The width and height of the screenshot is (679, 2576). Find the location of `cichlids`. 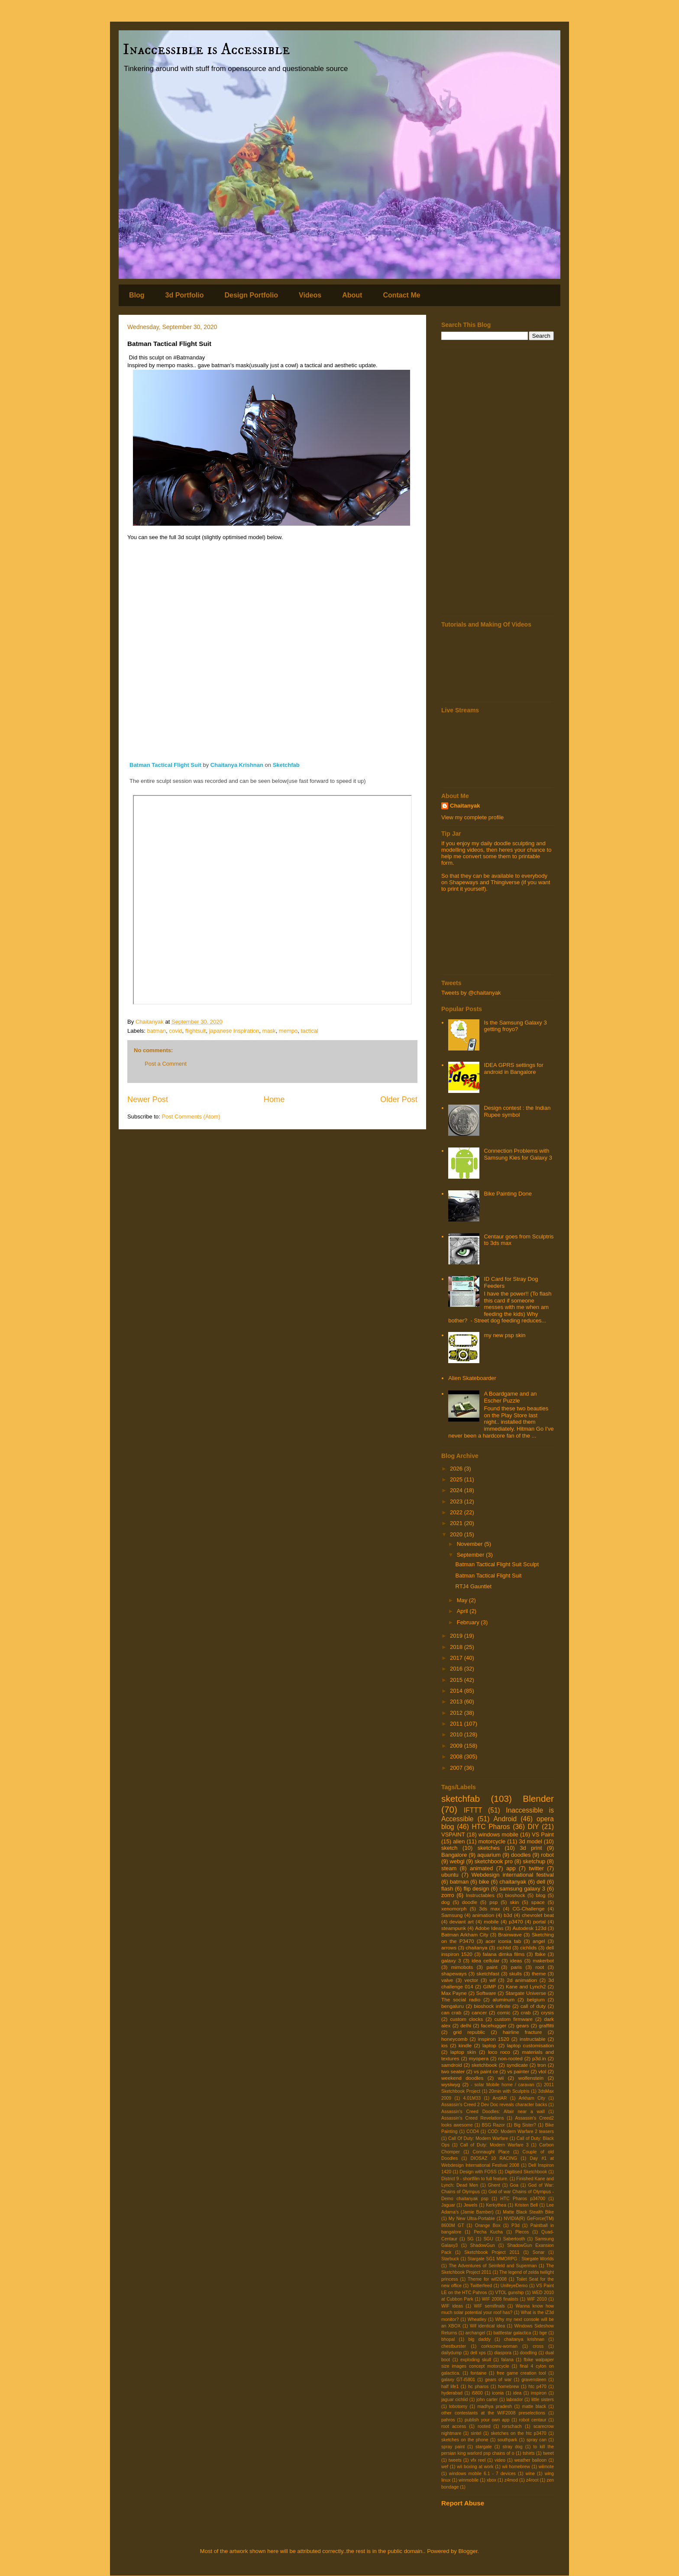

cichlids is located at coordinates (528, 1947).